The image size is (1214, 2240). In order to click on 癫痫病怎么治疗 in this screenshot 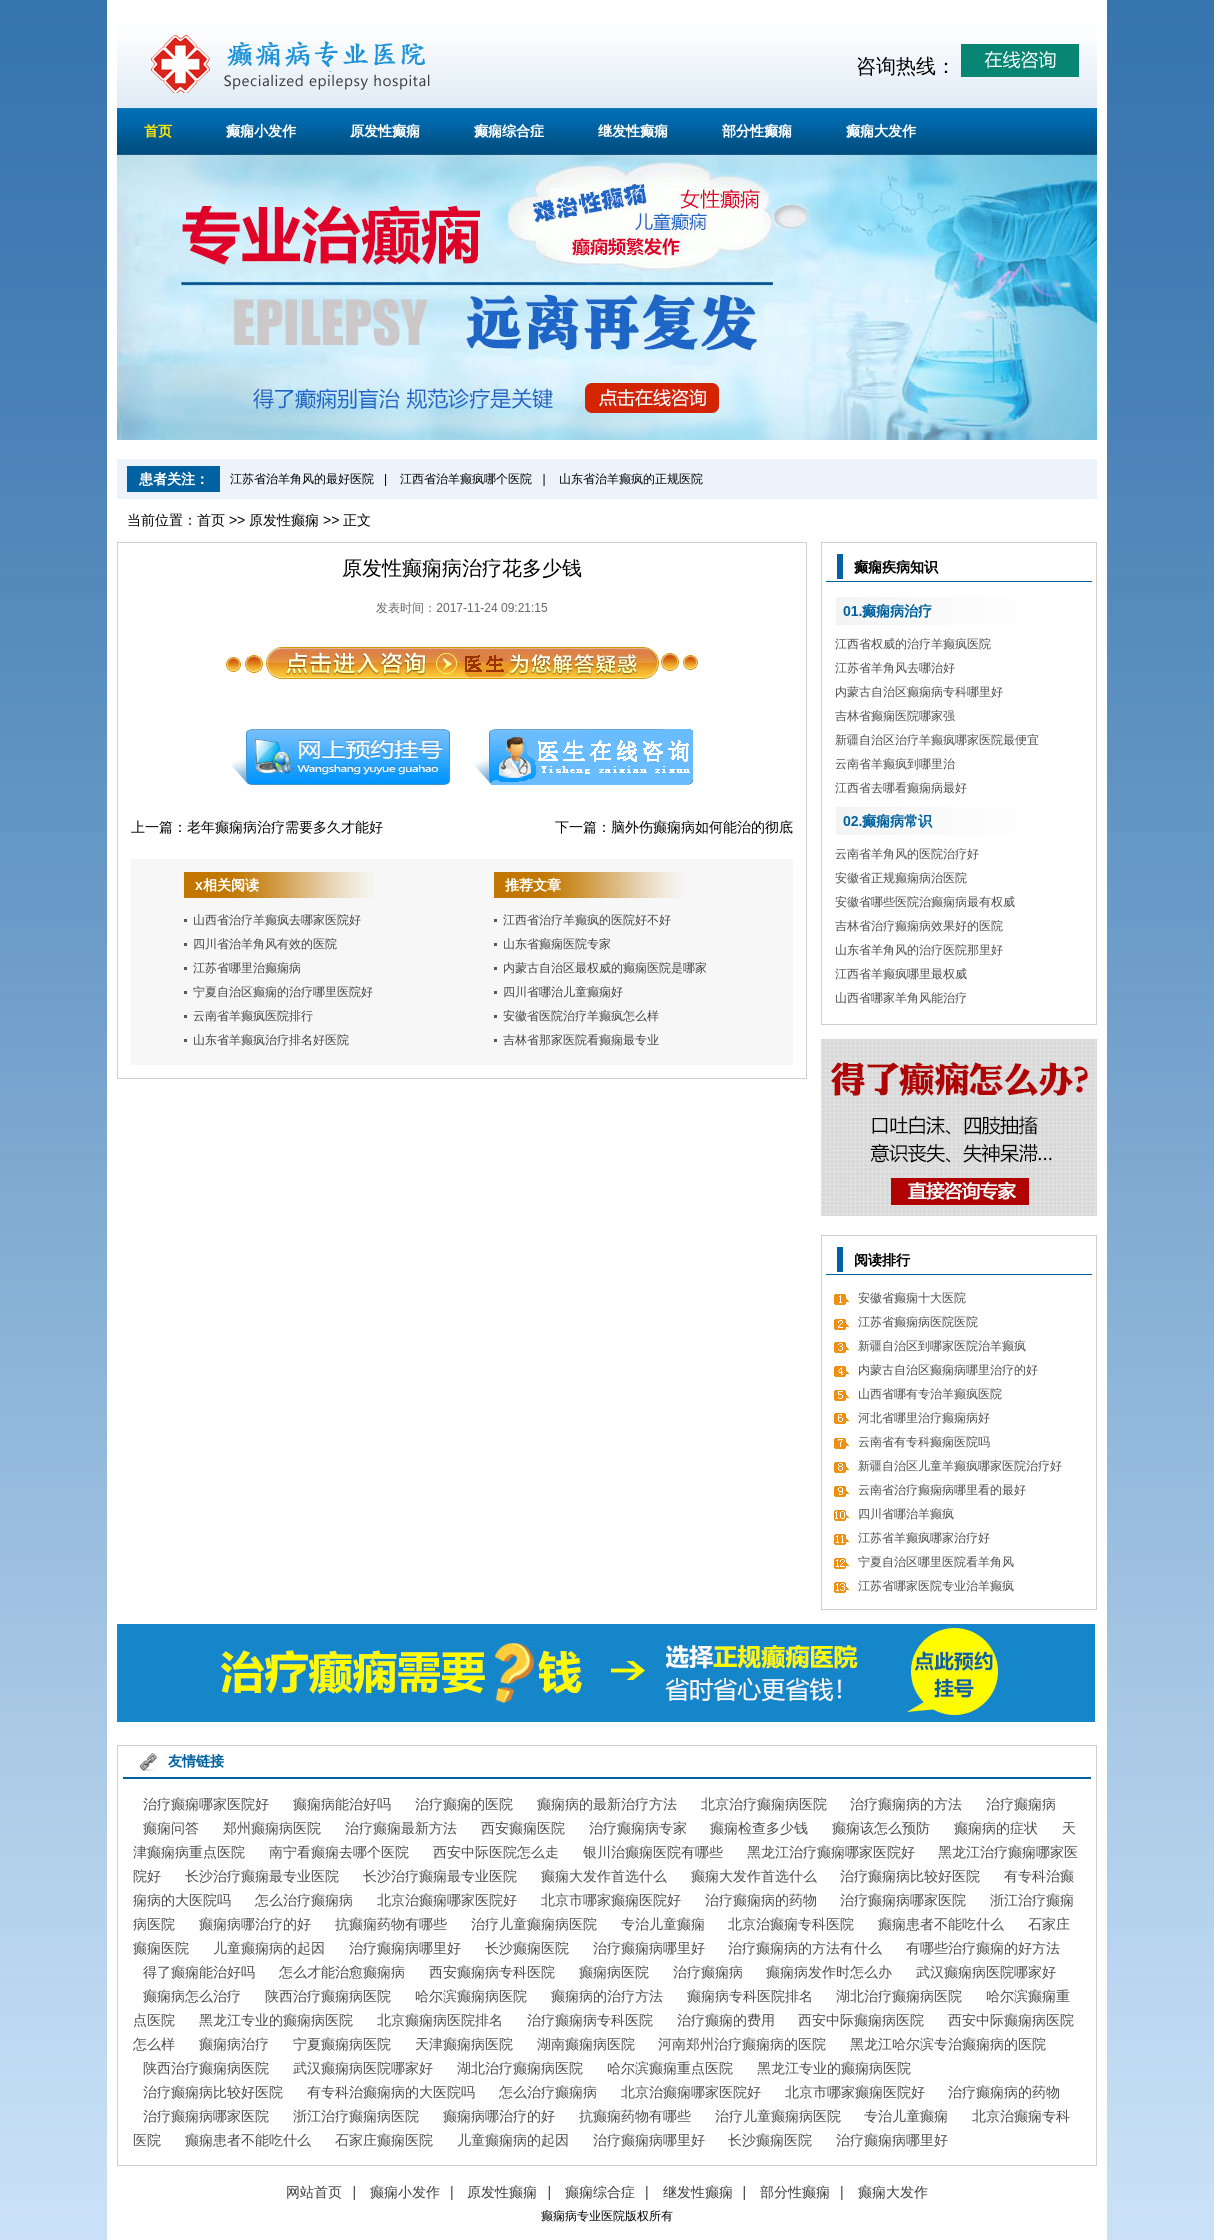, I will do `click(192, 1996)`.